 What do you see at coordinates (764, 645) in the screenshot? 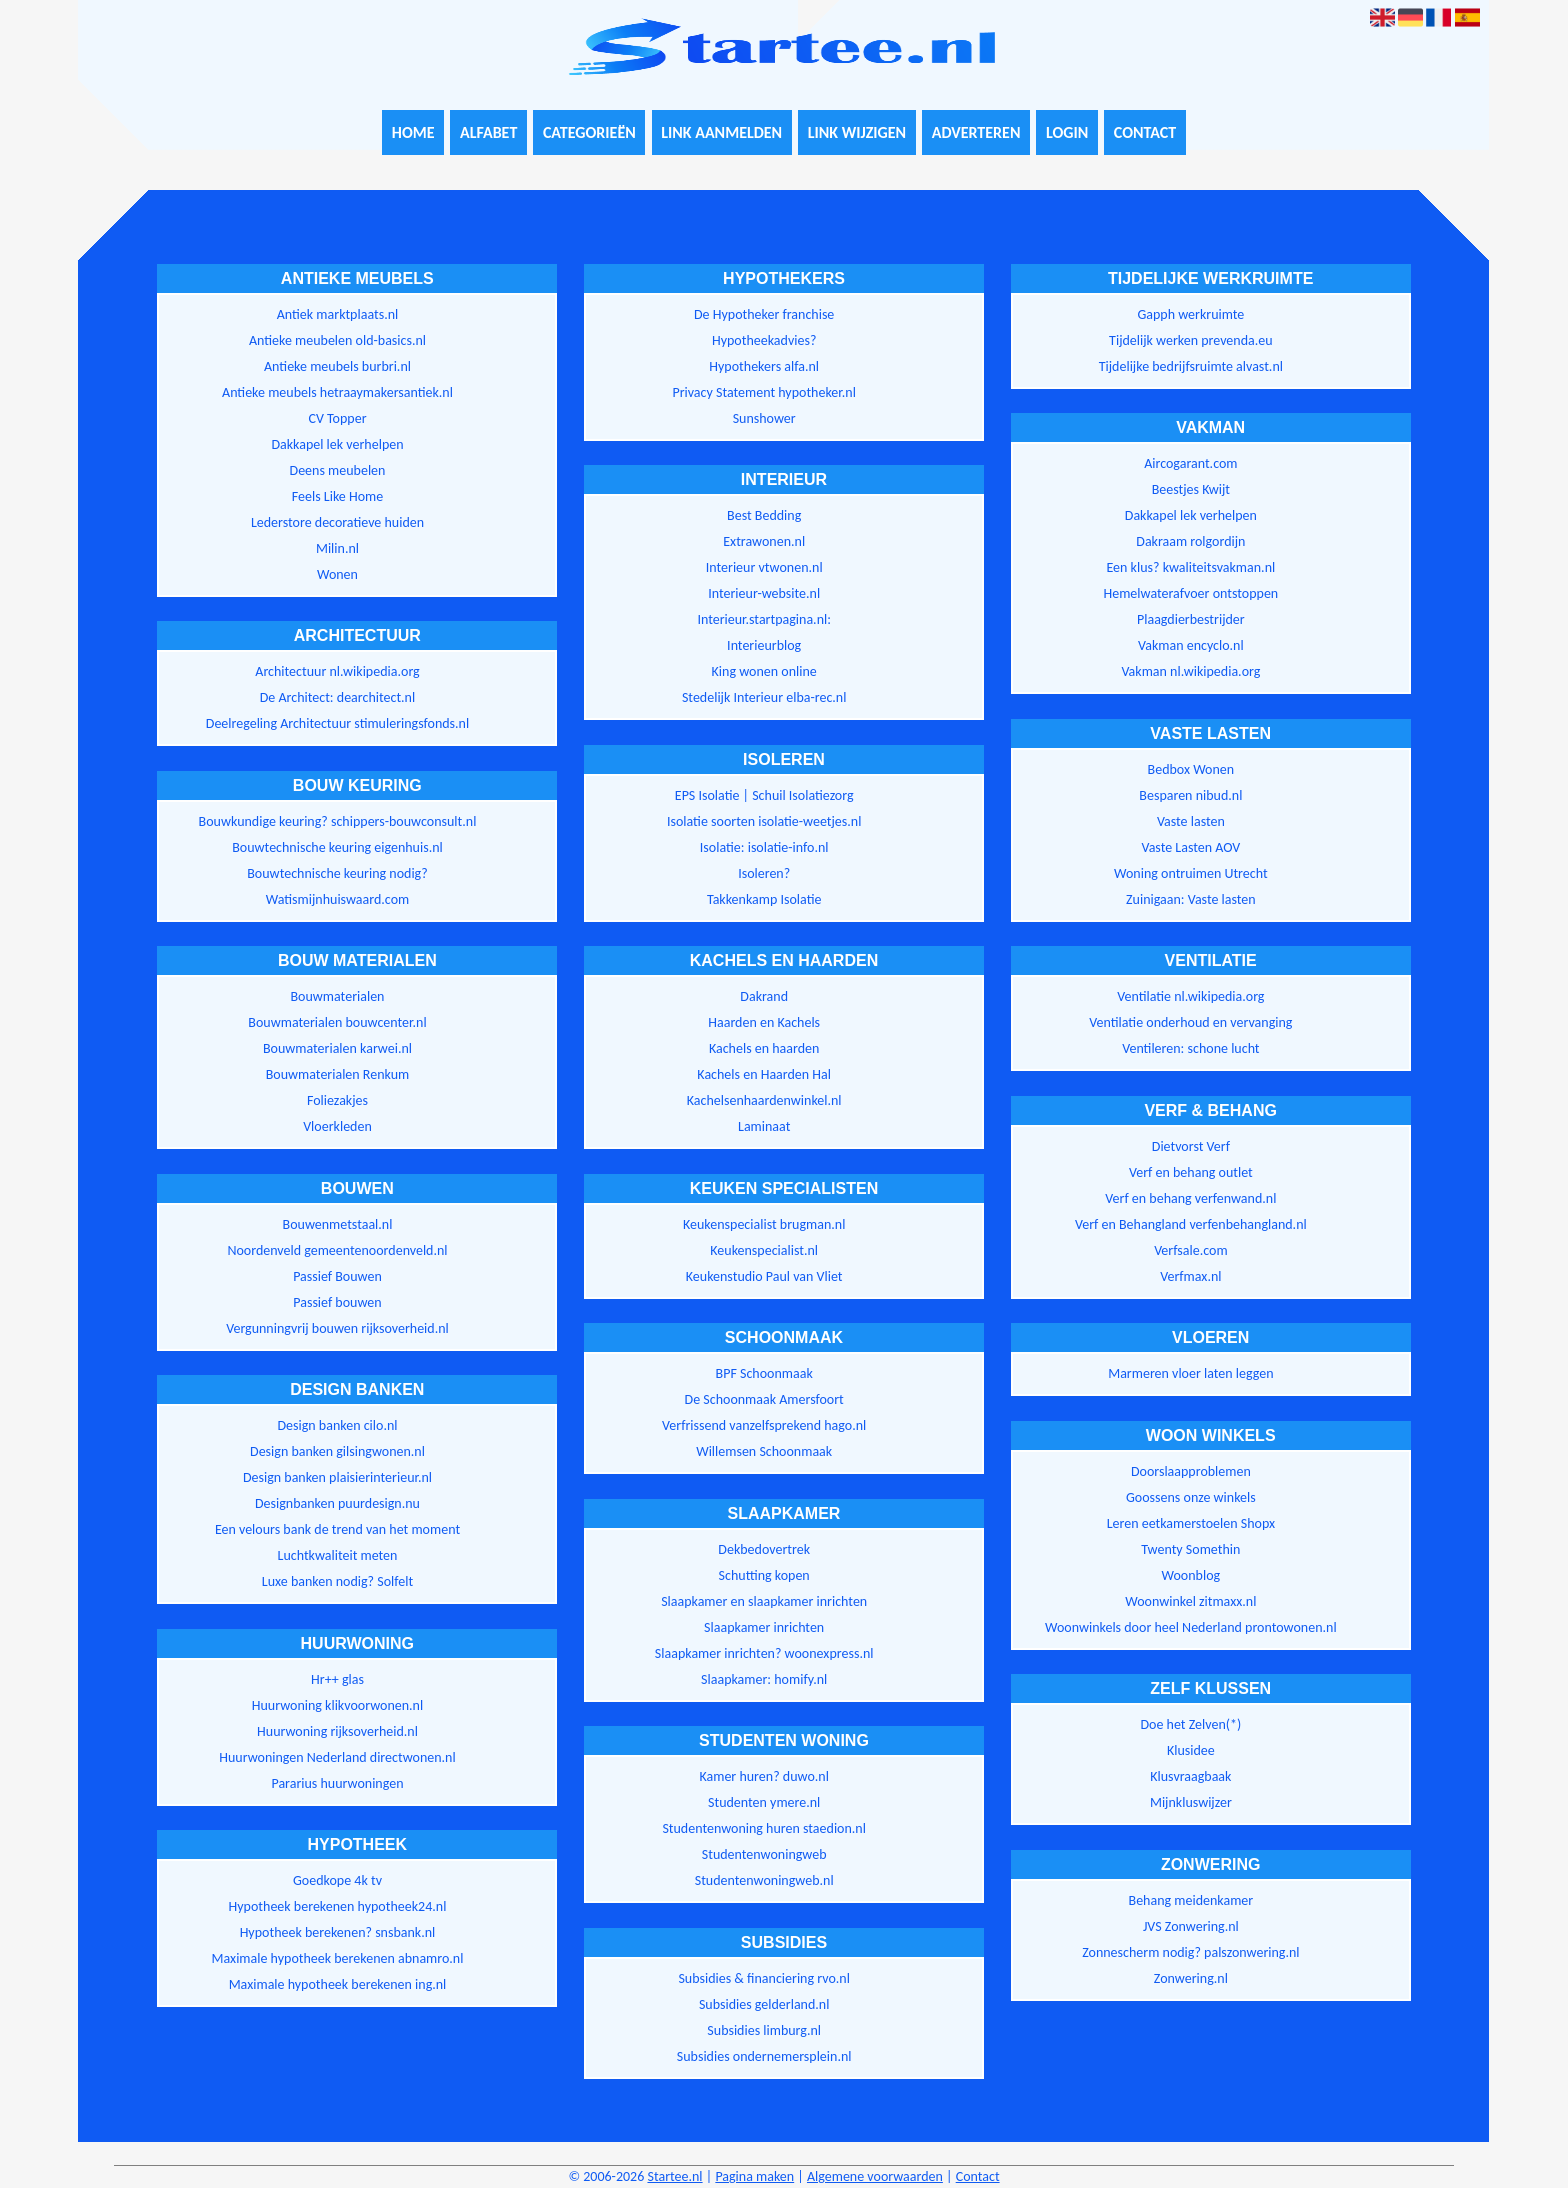
I see `Interieurblog` at bounding box center [764, 645].